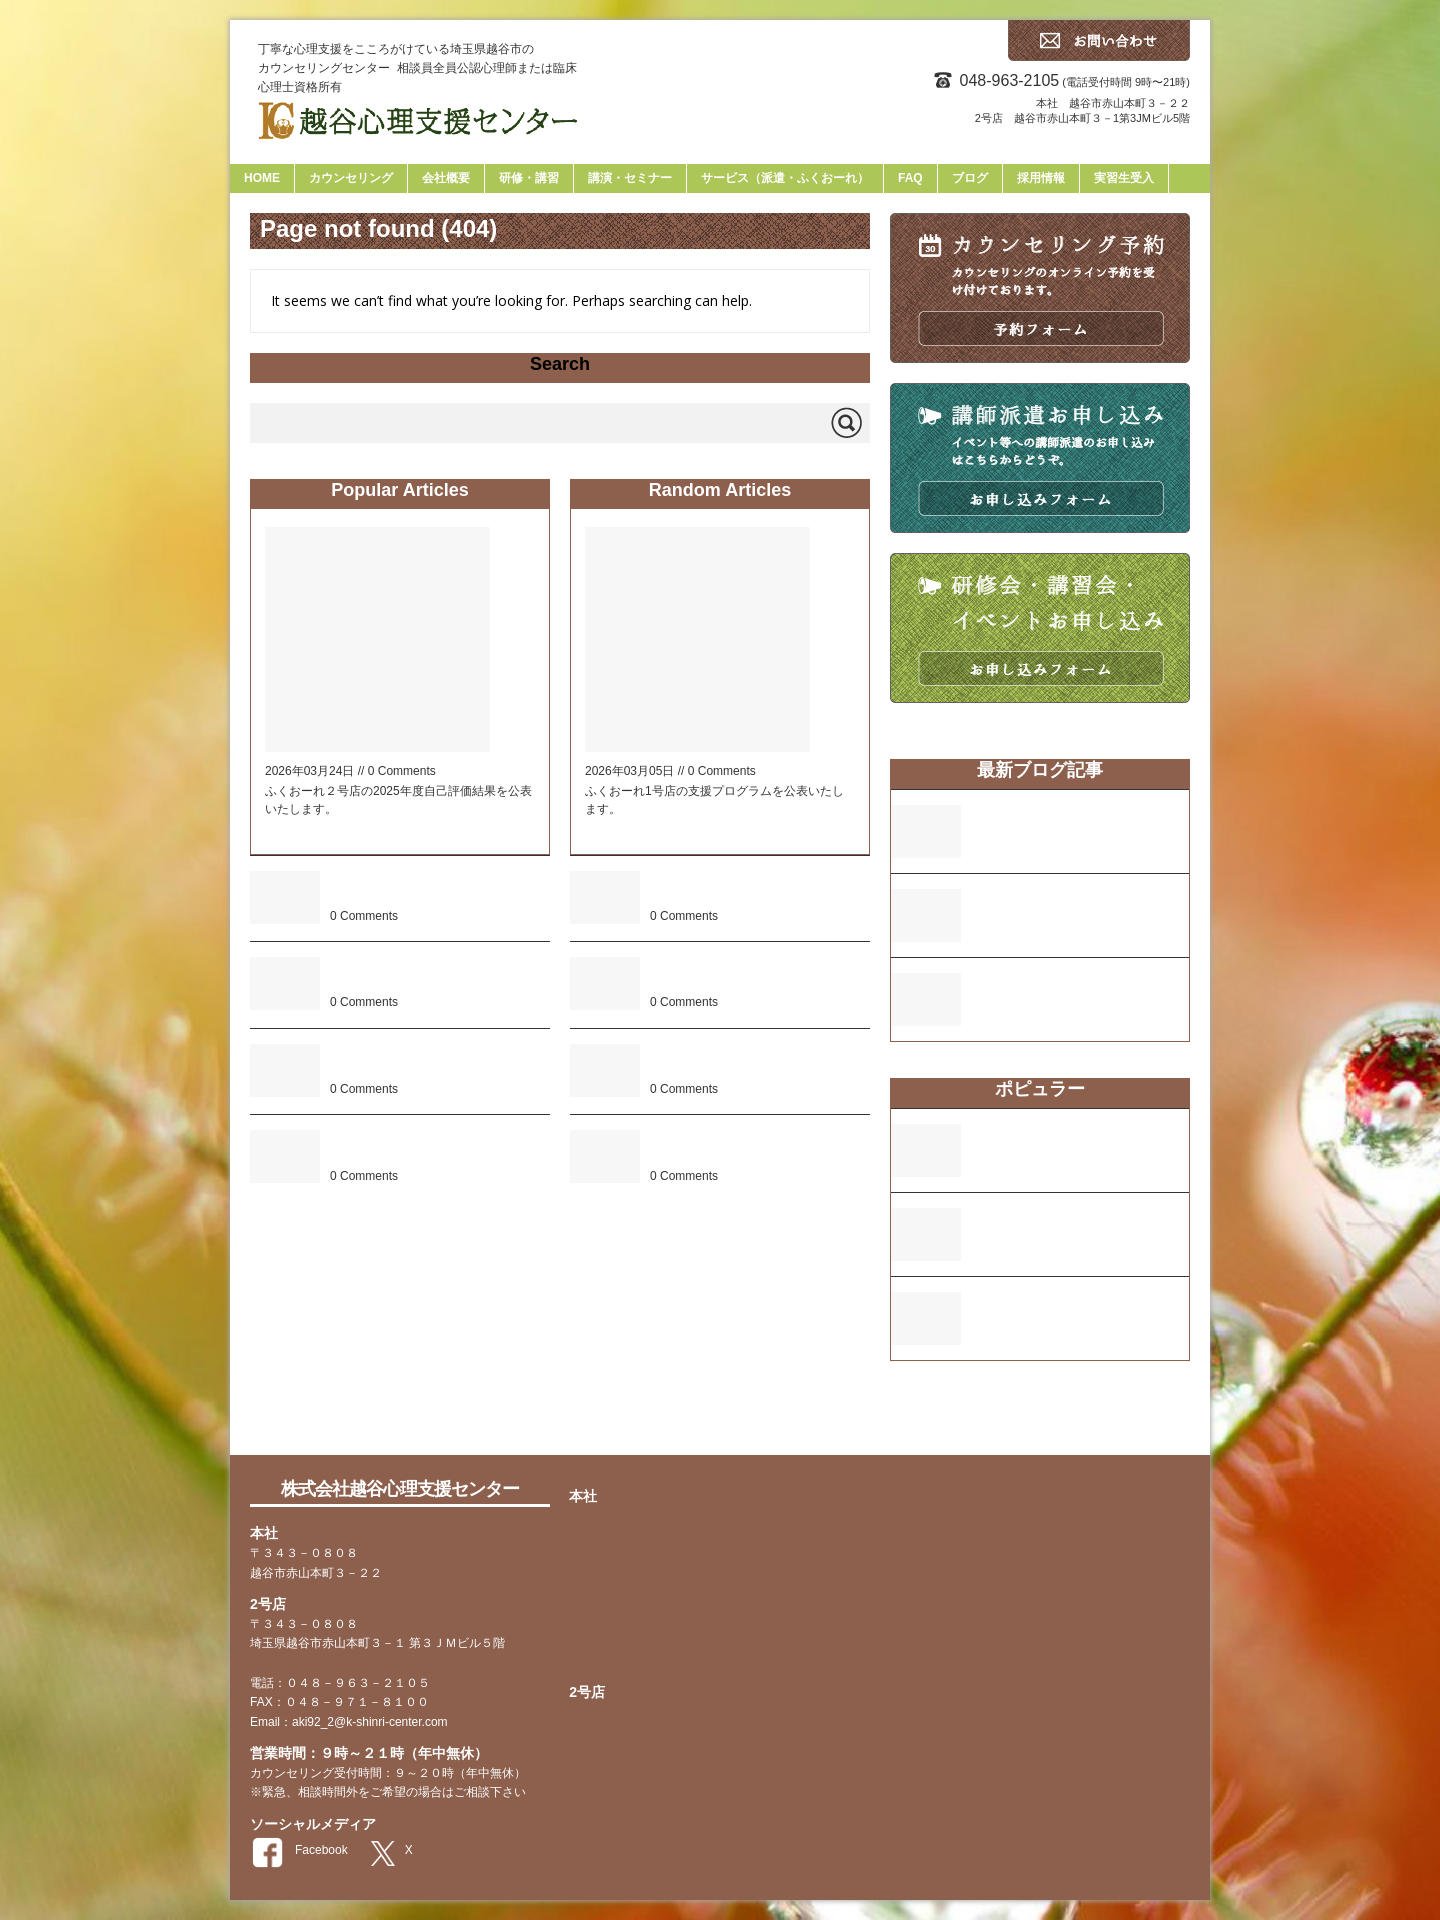  I want to click on FAQ, so click(910, 178).